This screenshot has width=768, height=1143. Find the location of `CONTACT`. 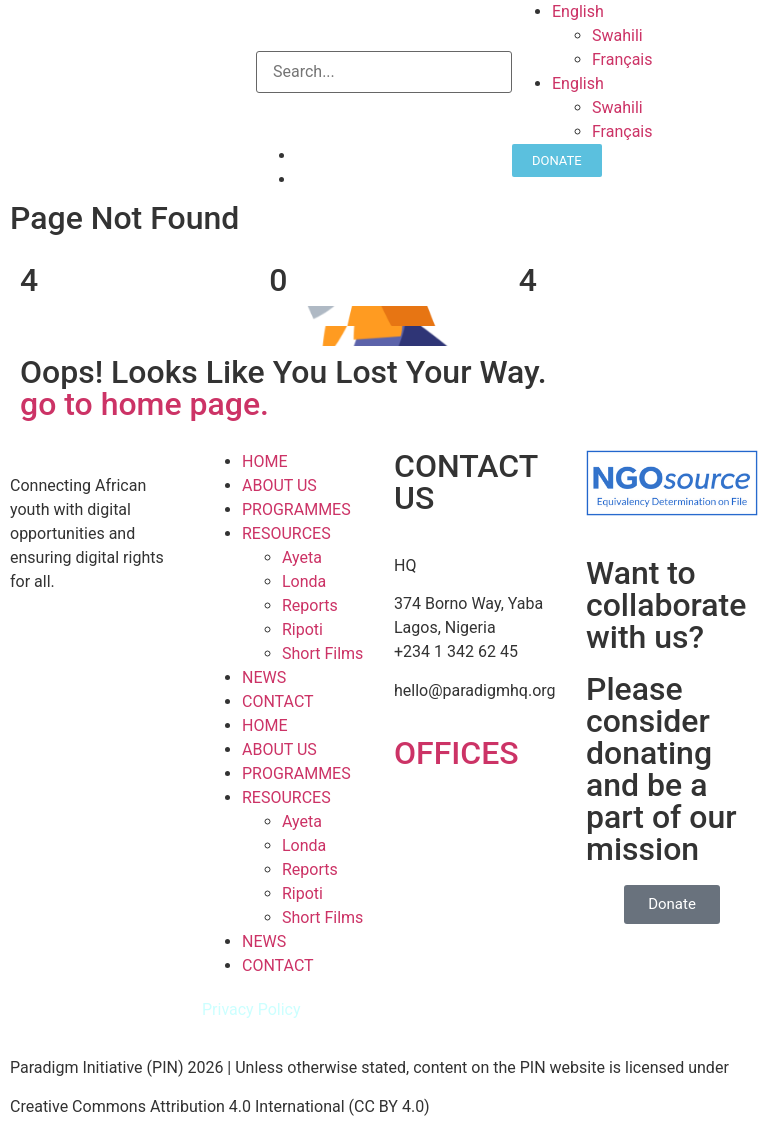

CONTACT is located at coordinates (278, 701).